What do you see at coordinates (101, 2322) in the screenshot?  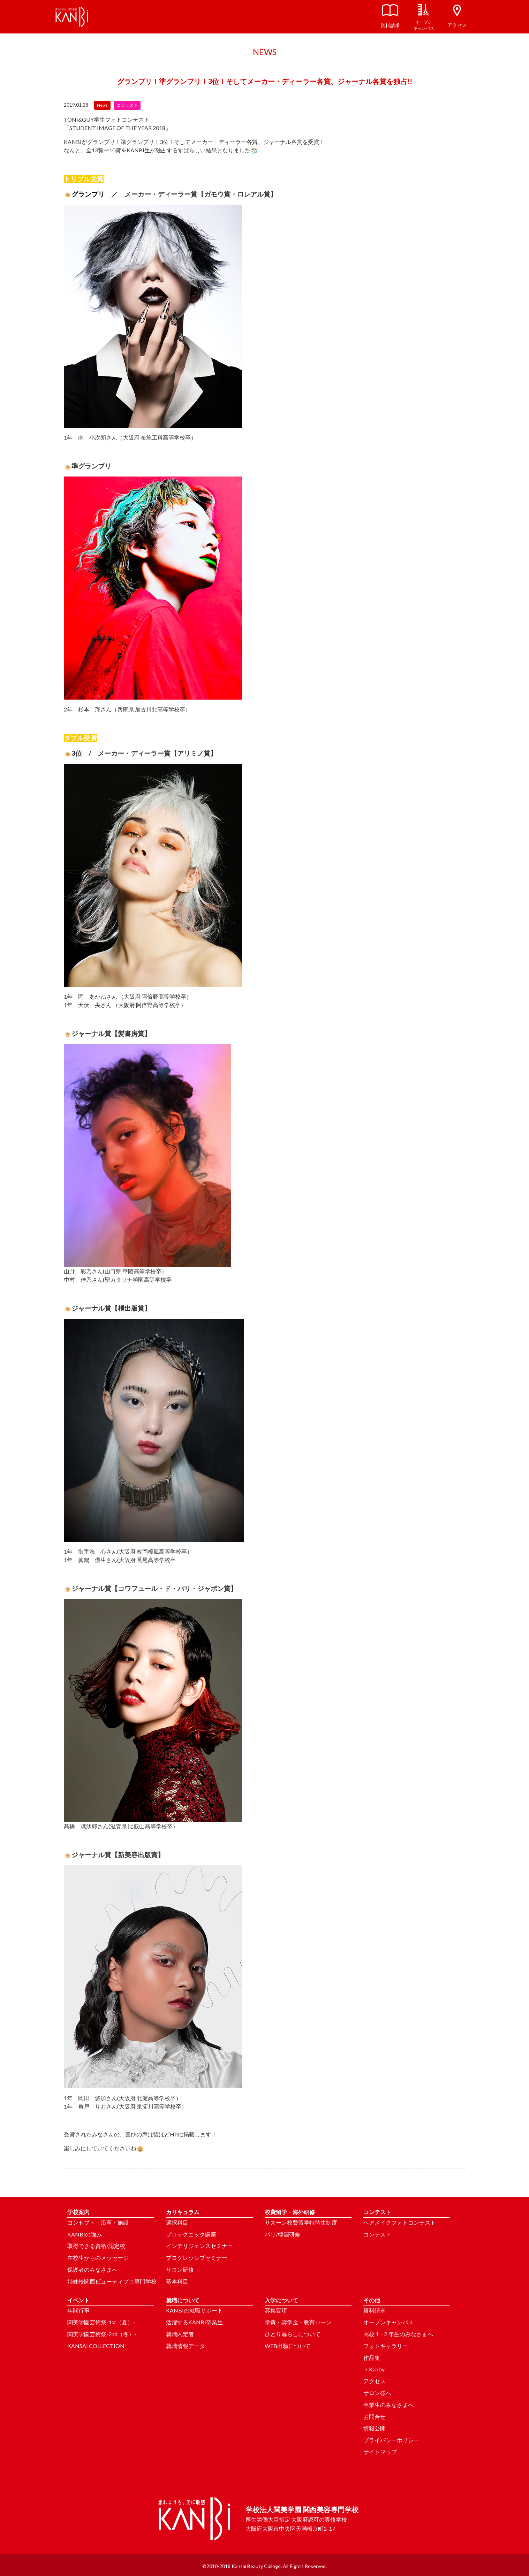 I see `関美学園芸術祭-1st（夏）-` at bounding box center [101, 2322].